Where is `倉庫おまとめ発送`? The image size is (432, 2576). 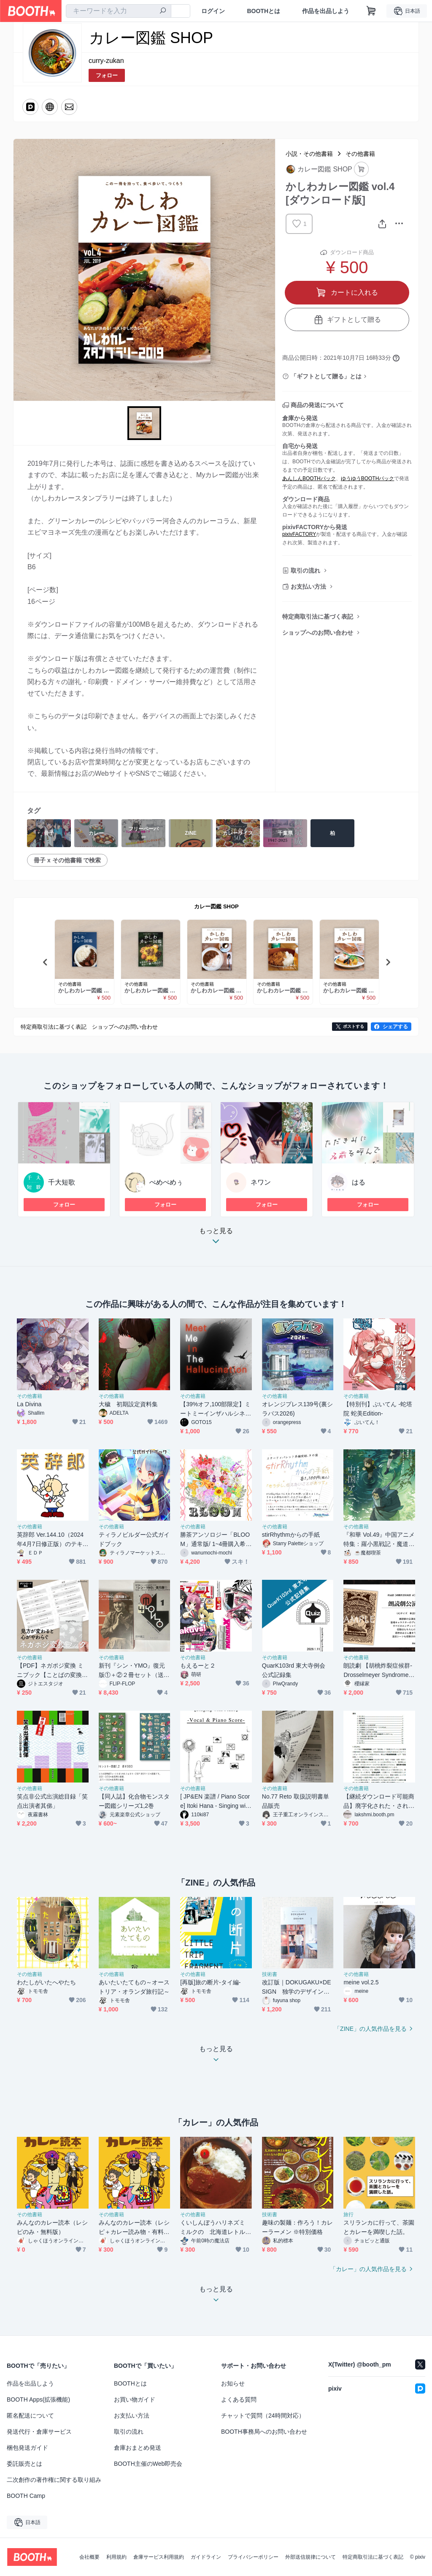 倉庫おまとめ発送 is located at coordinates (137, 2447).